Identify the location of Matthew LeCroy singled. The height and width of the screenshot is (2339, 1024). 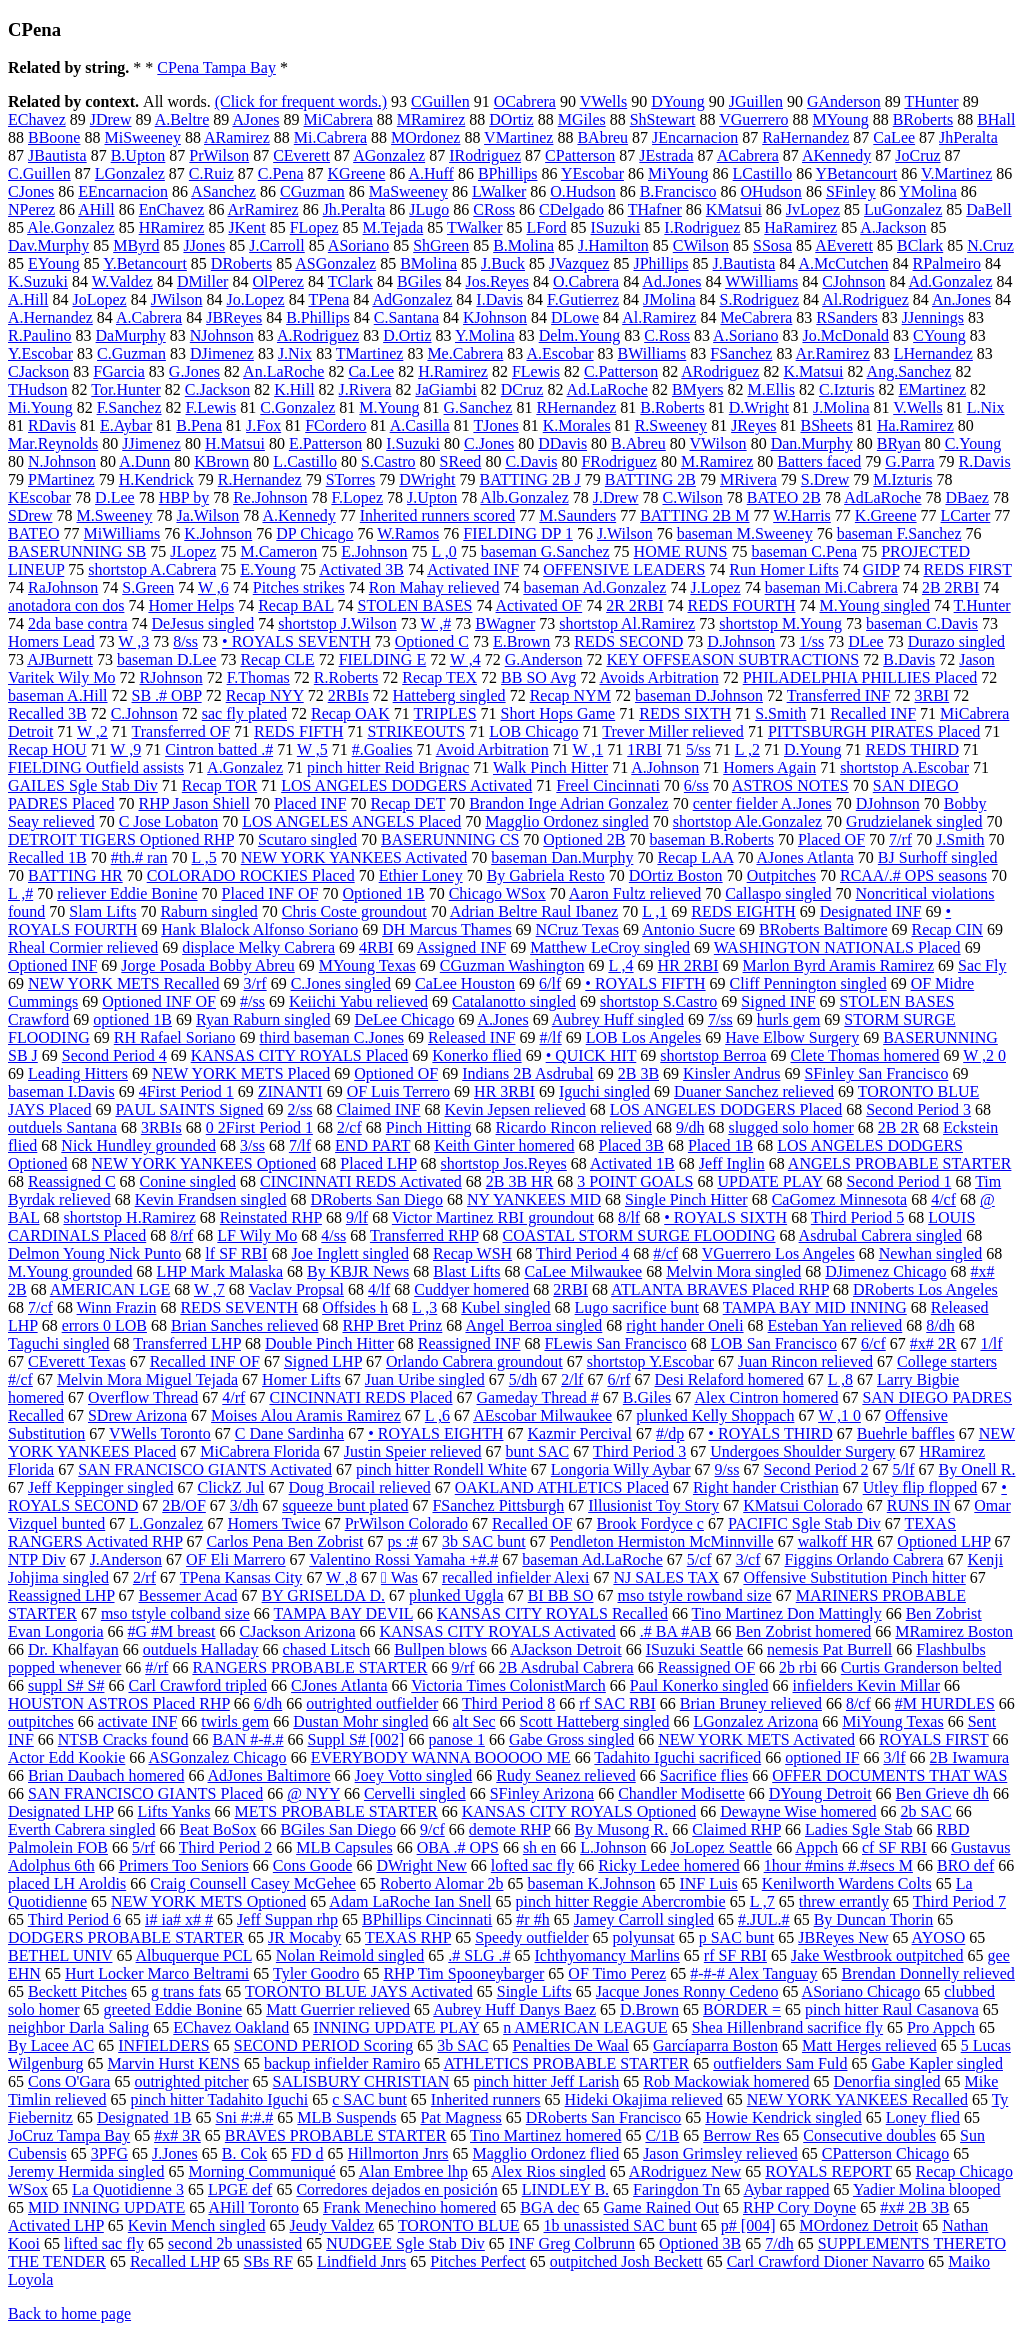
(610, 947).